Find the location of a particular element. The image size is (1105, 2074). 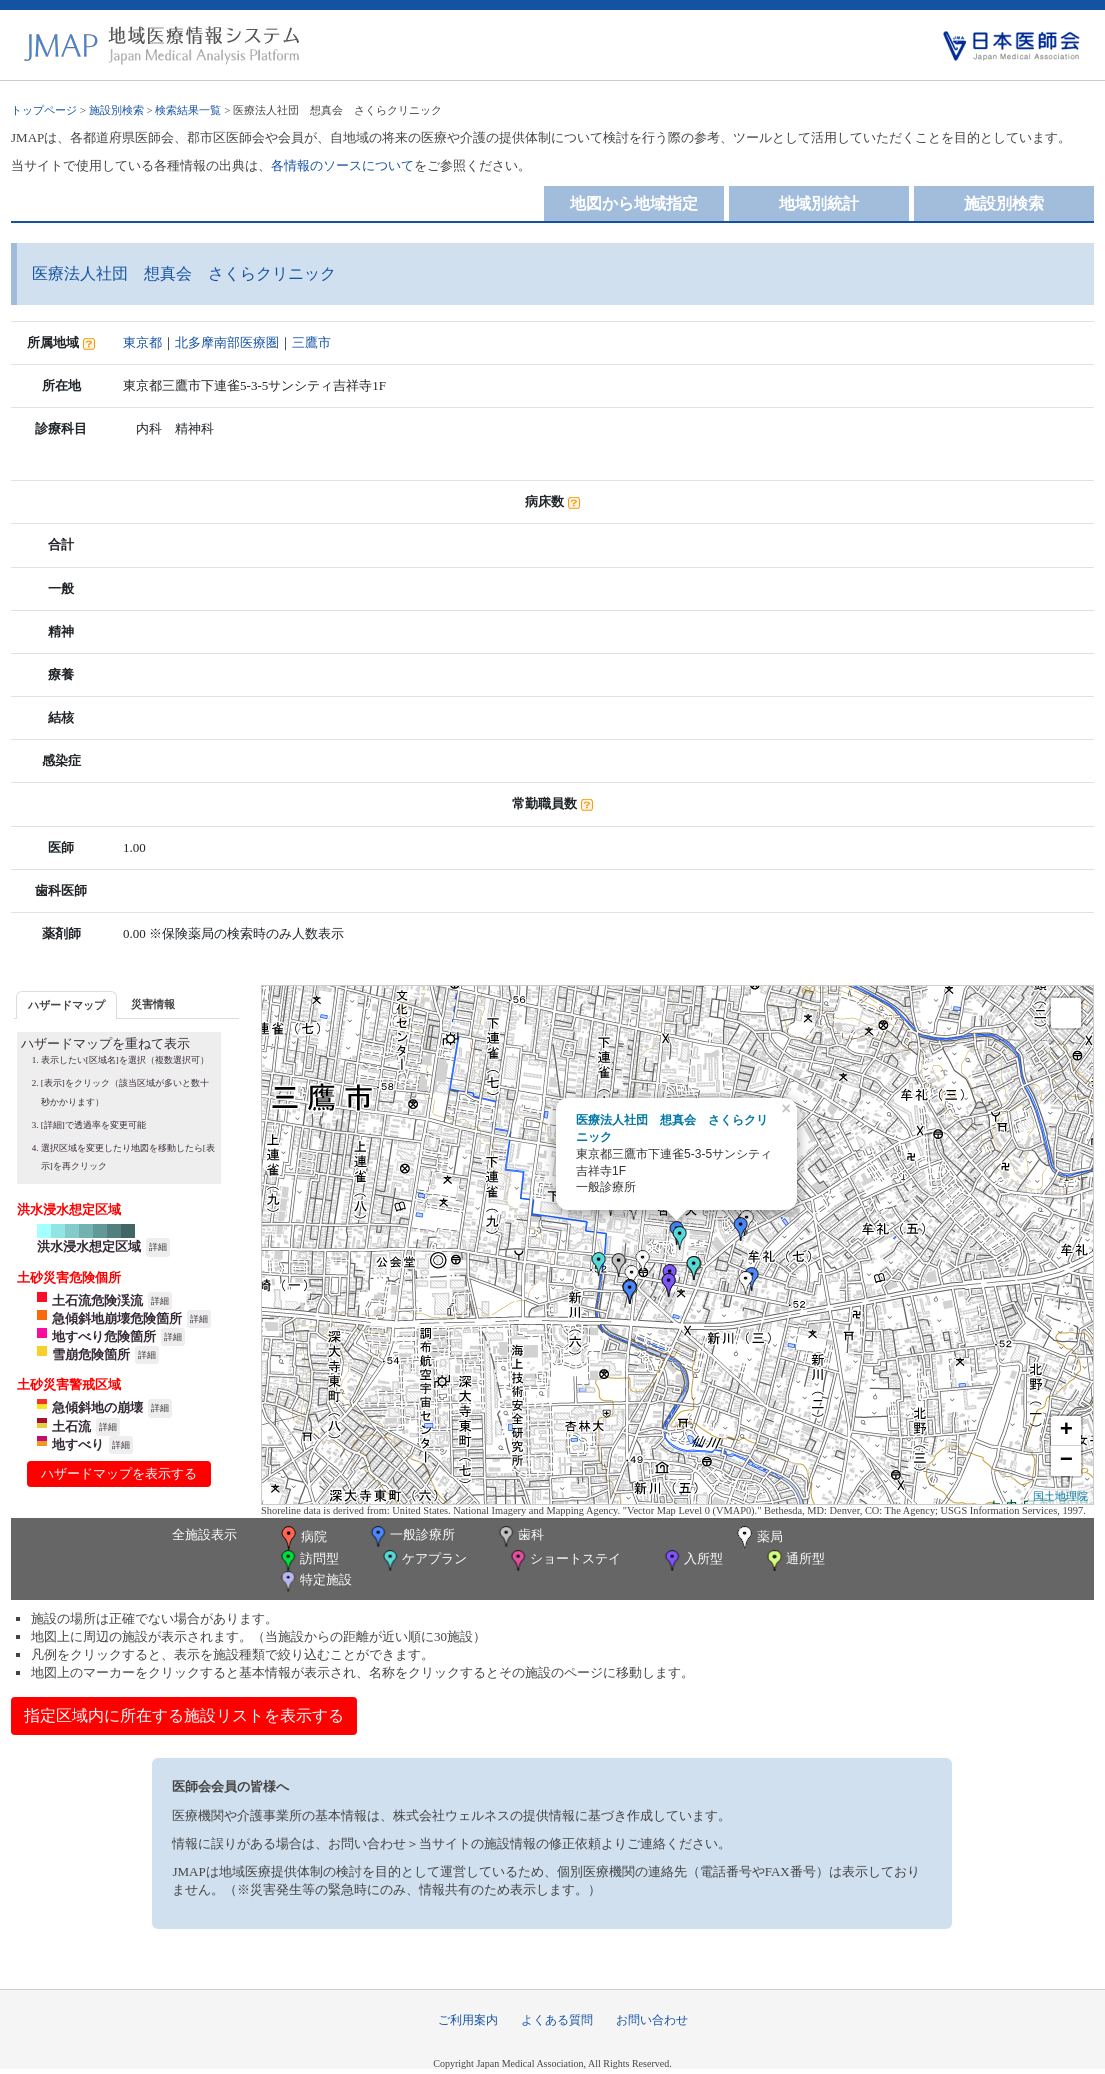

ハザードマップ [presentation] is located at coordinates (66, 1005).